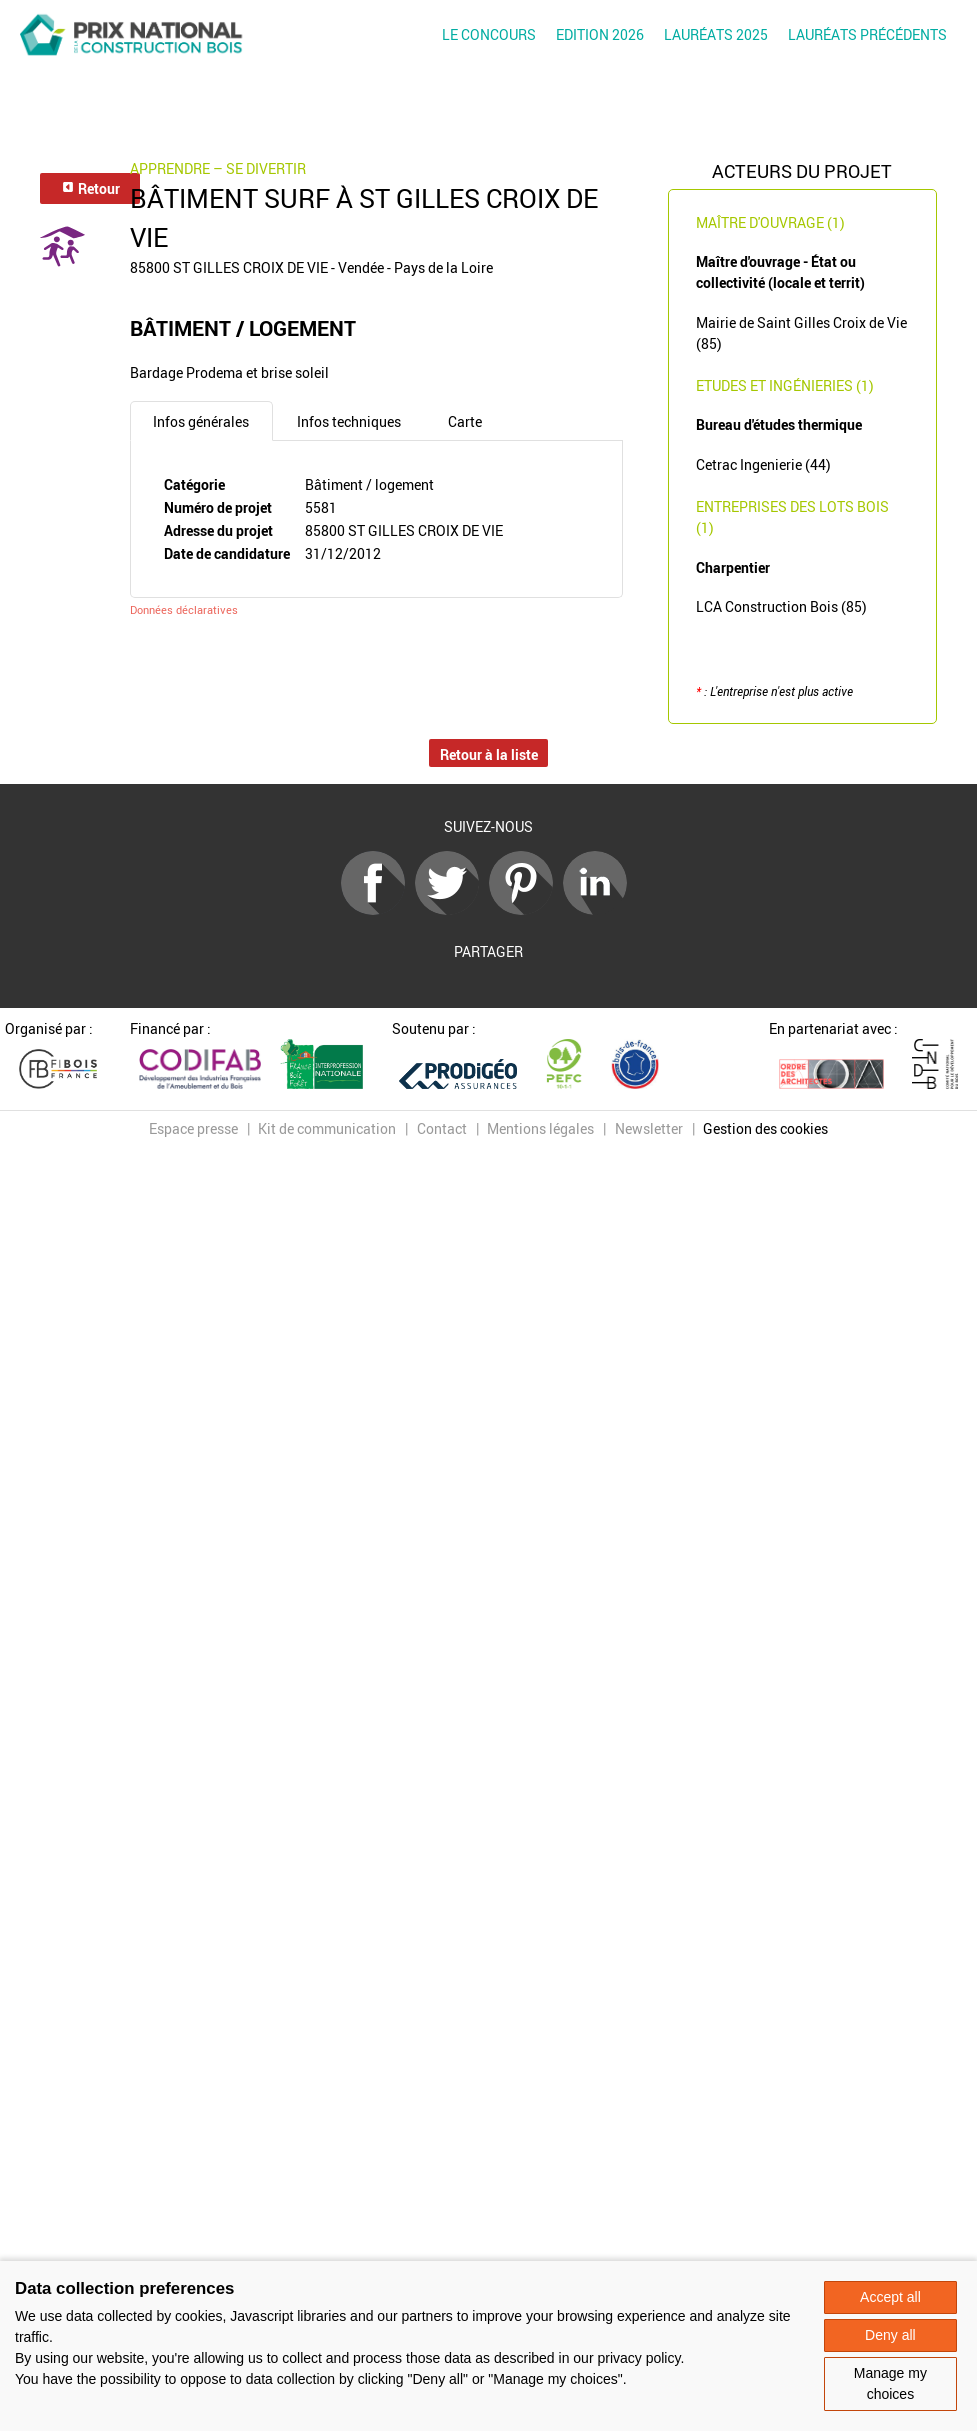 The width and height of the screenshot is (977, 2431). I want to click on Accept all, so click(890, 2297).